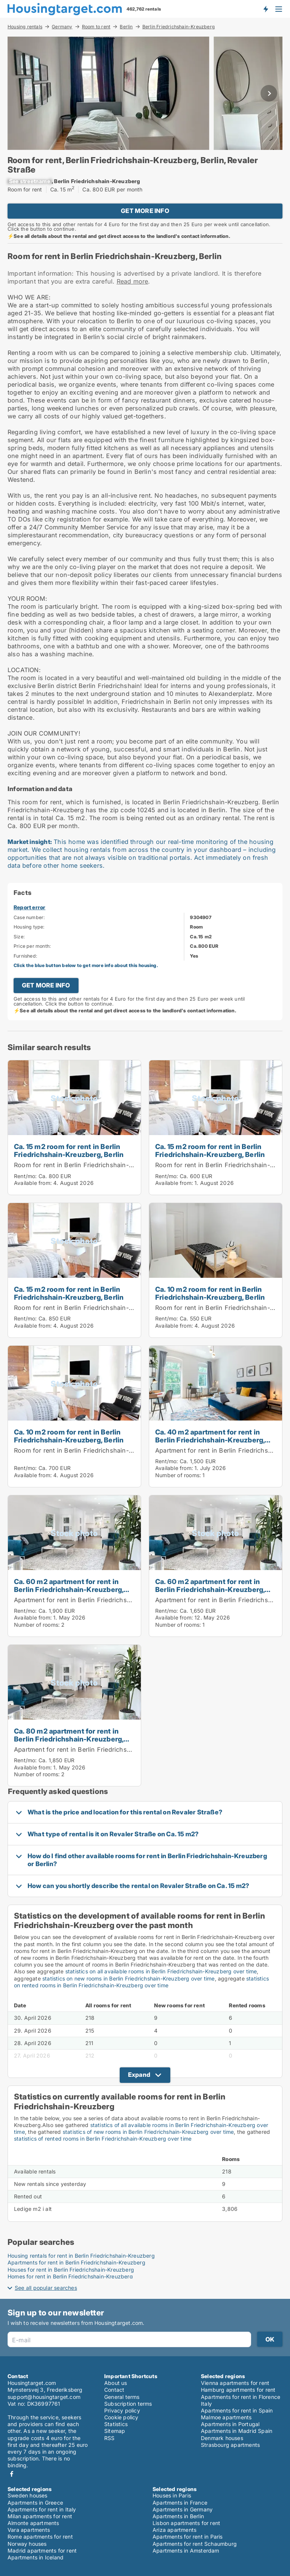 This screenshot has height=2576, width=290. I want to click on Expand, so click(139, 2074).